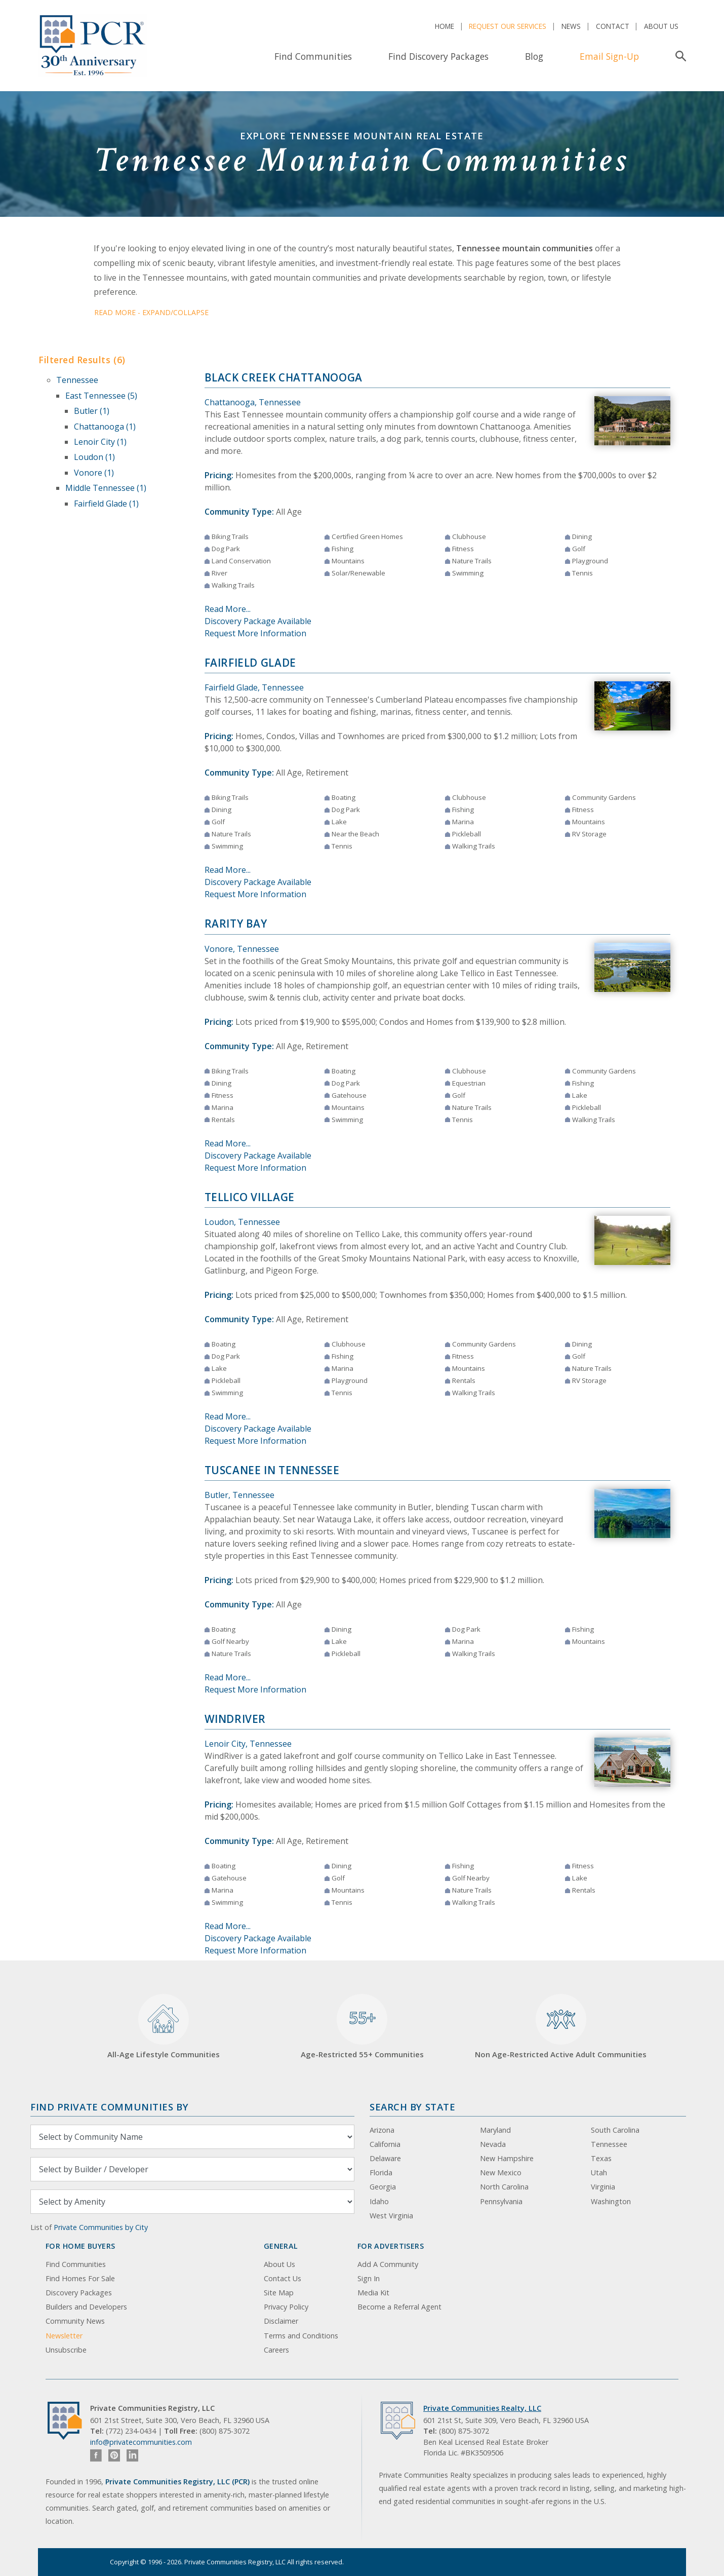  What do you see at coordinates (444, 26) in the screenshot?
I see `Home` at bounding box center [444, 26].